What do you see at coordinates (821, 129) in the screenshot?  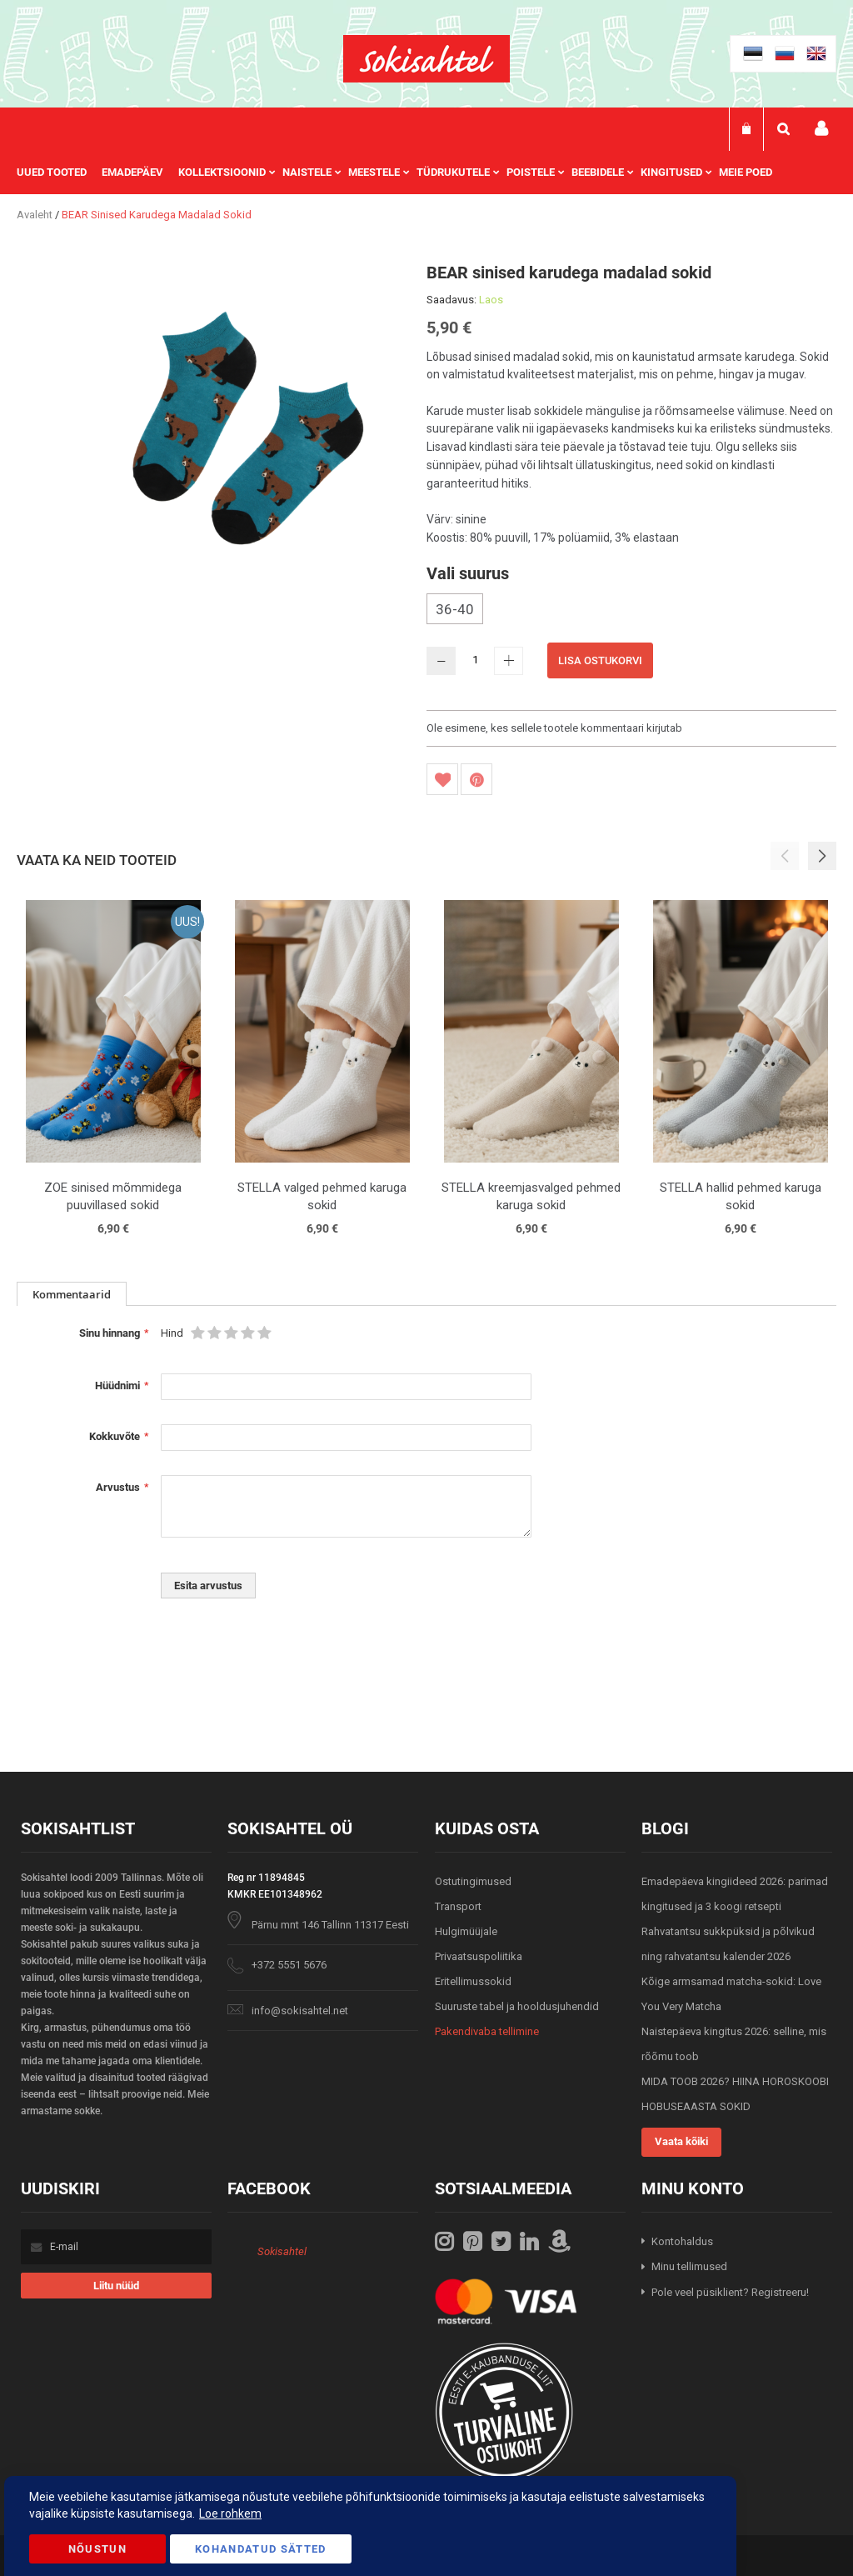 I see `Minu konto` at bounding box center [821, 129].